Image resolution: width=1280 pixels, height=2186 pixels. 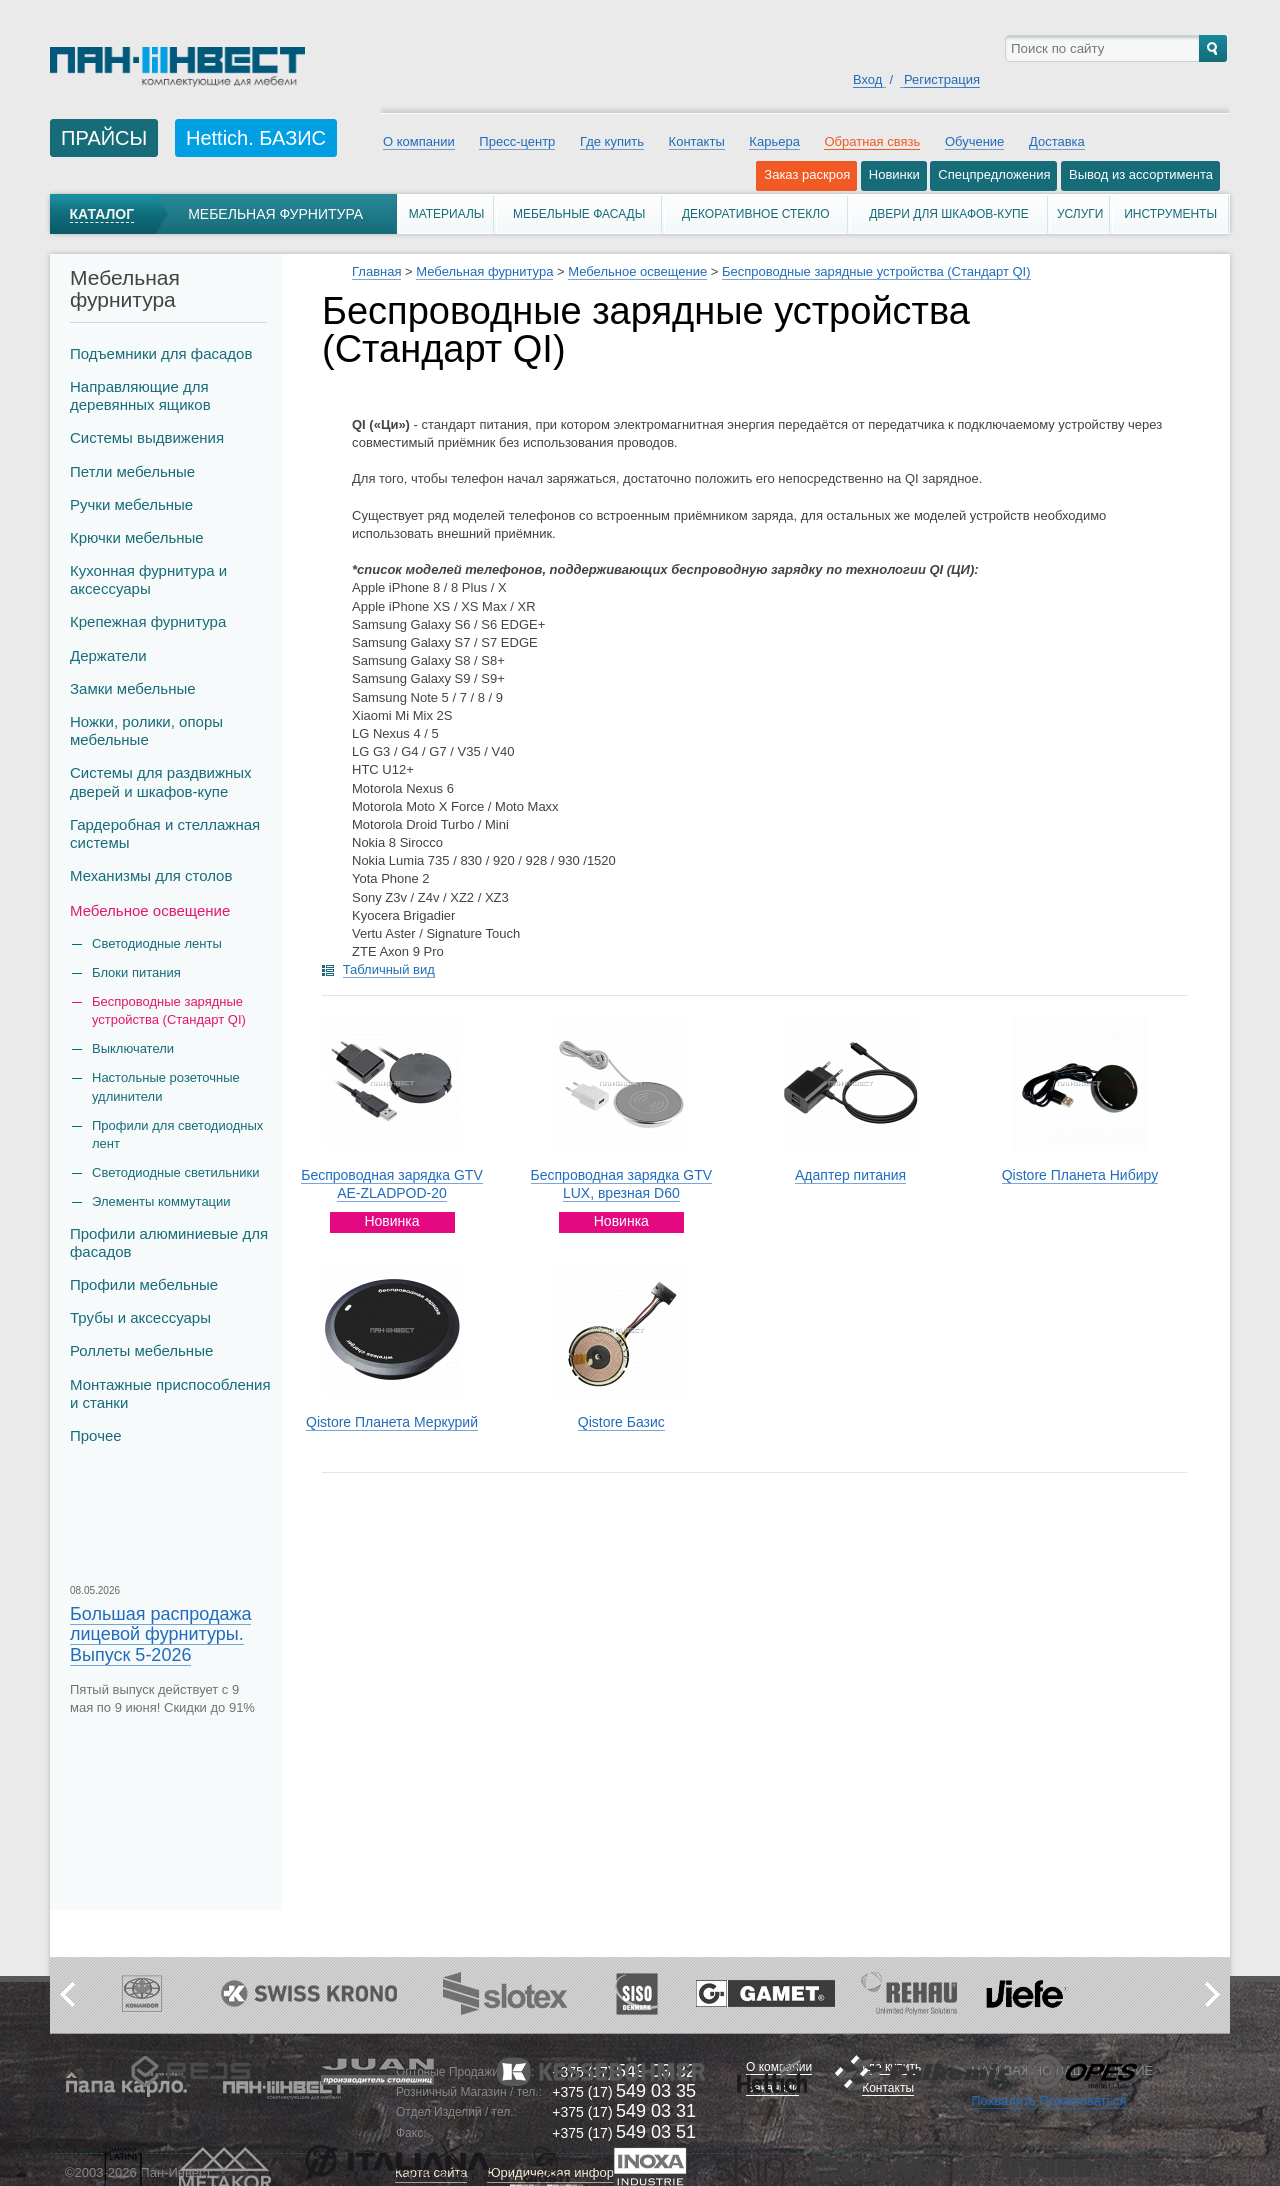 What do you see at coordinates (141, 1350) in the screenshot?
I see `Роллеты мебельные` at bounding box center [141, 1350].